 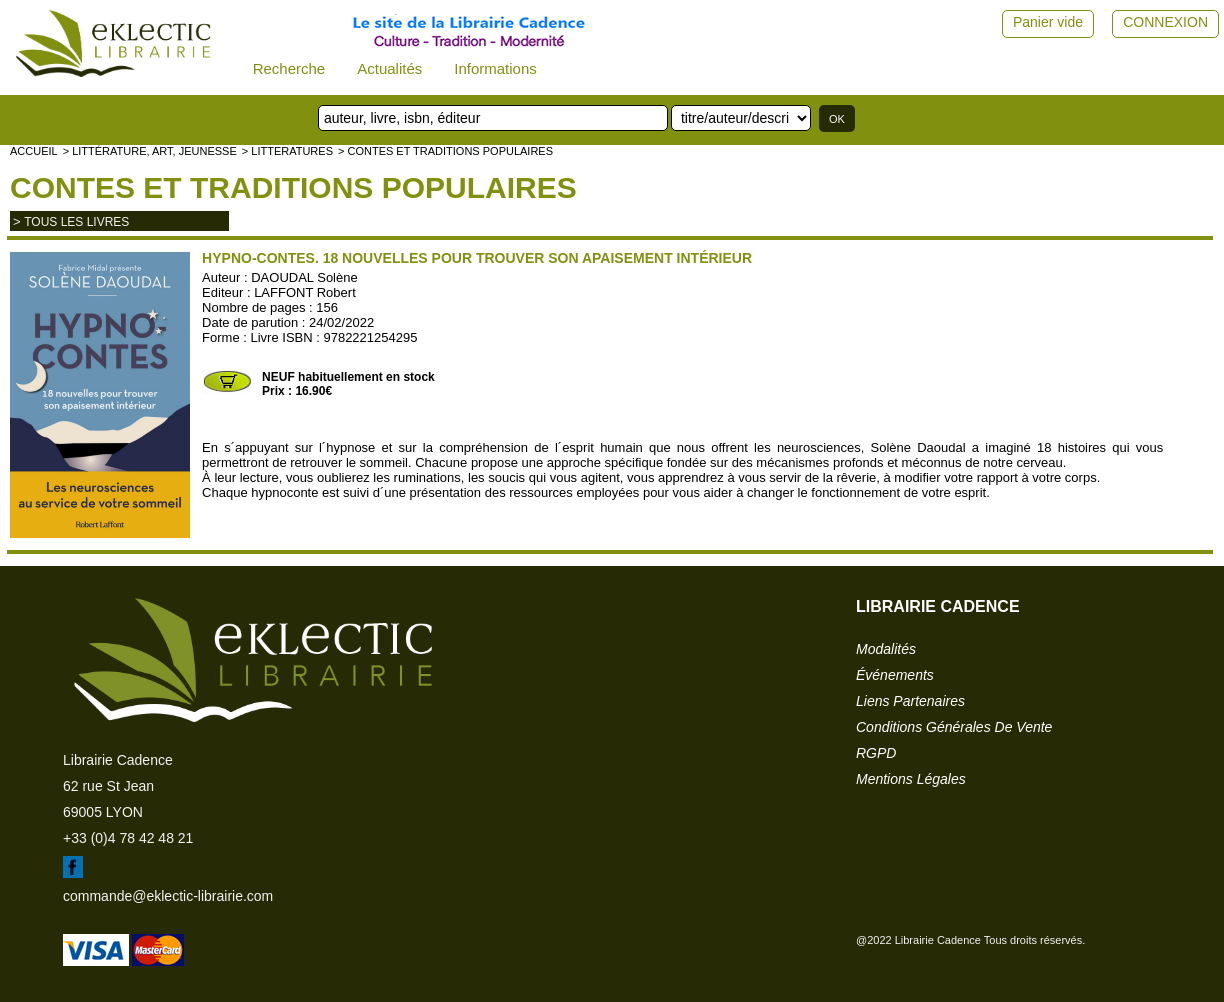 What do you see at coordinates (304, 277) in the screenshot?
I see `DAOUDAL Solène` at bounding box center [304, 277].